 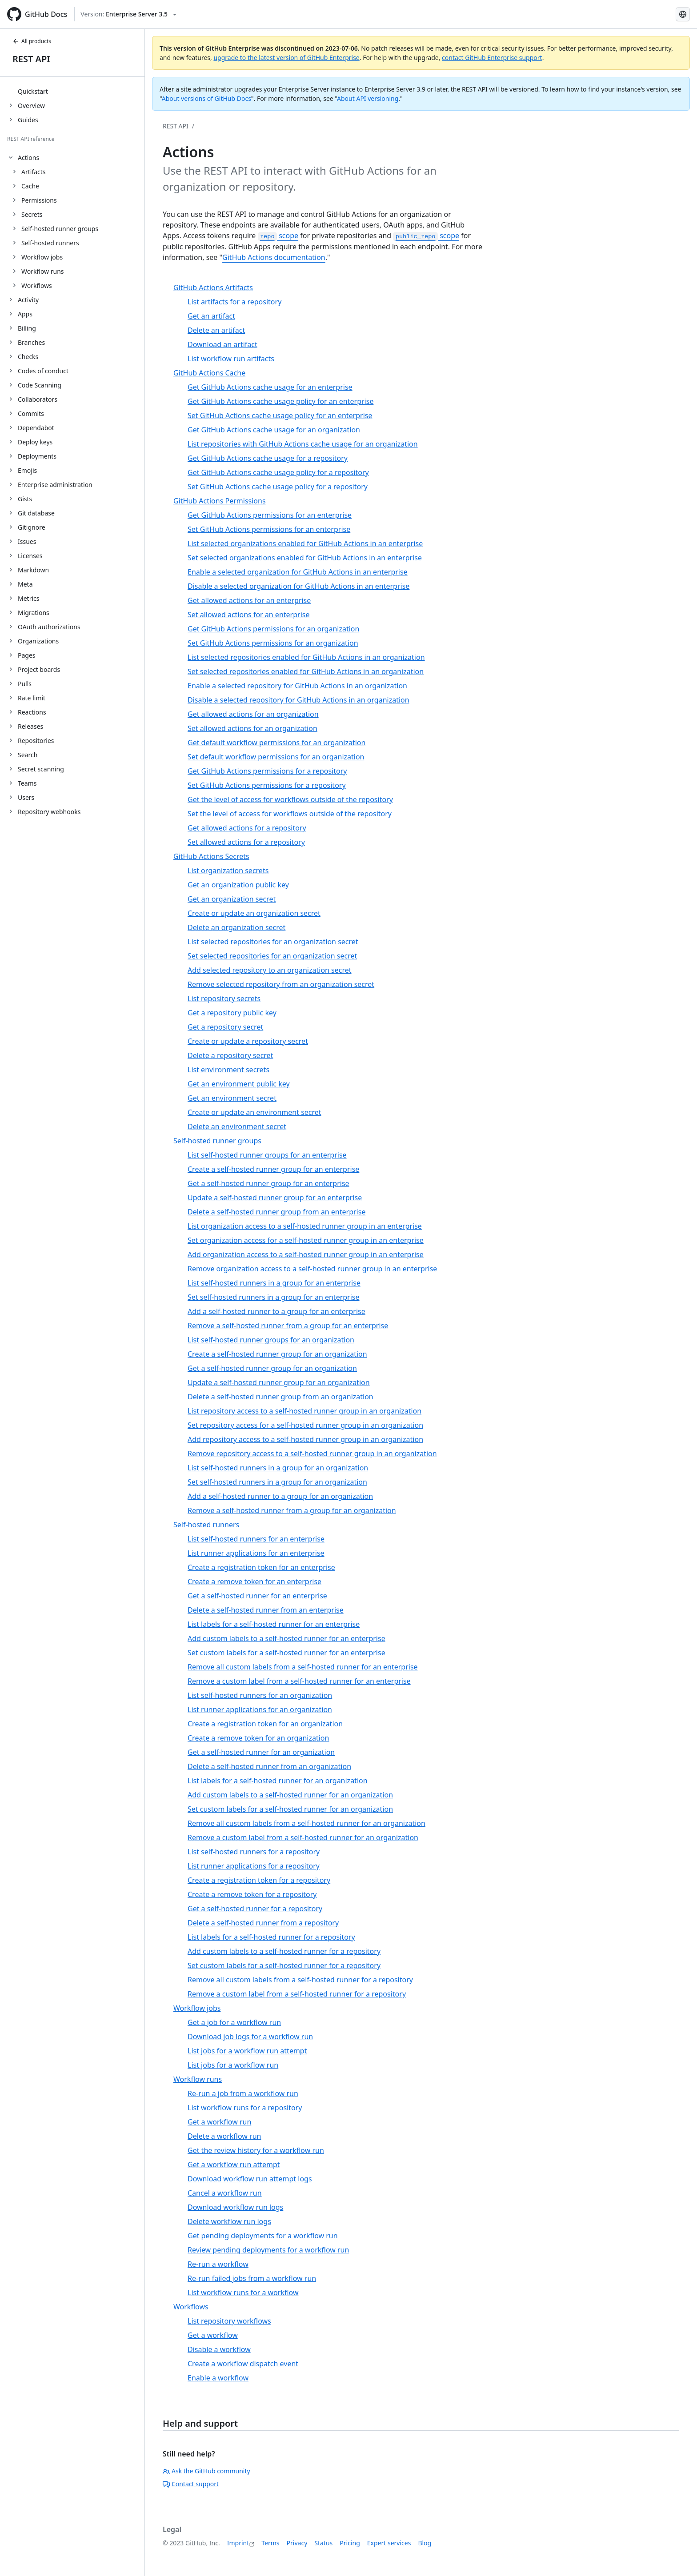 What do you see at coordinates (59, 228) in the screenshot?
I see `Self-hosted runner groups` at bounding box center [59, 228].